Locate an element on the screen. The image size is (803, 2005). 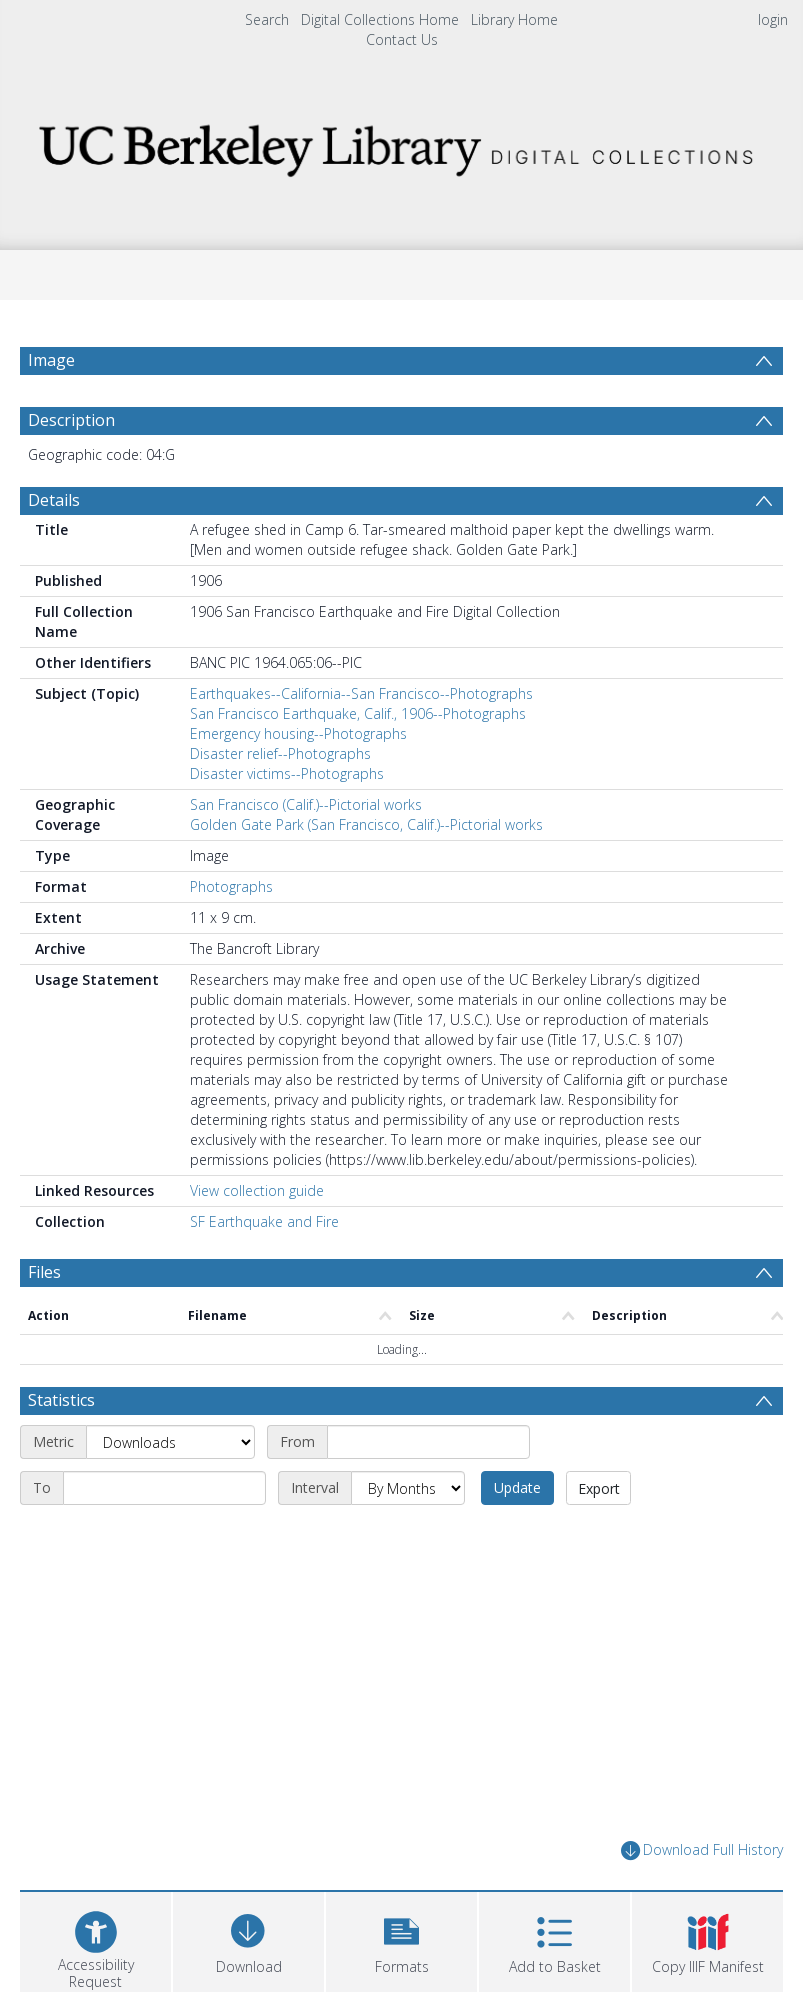
Earthquakes--California--San Francisco--Photographs is located at coordinates (361, 693).